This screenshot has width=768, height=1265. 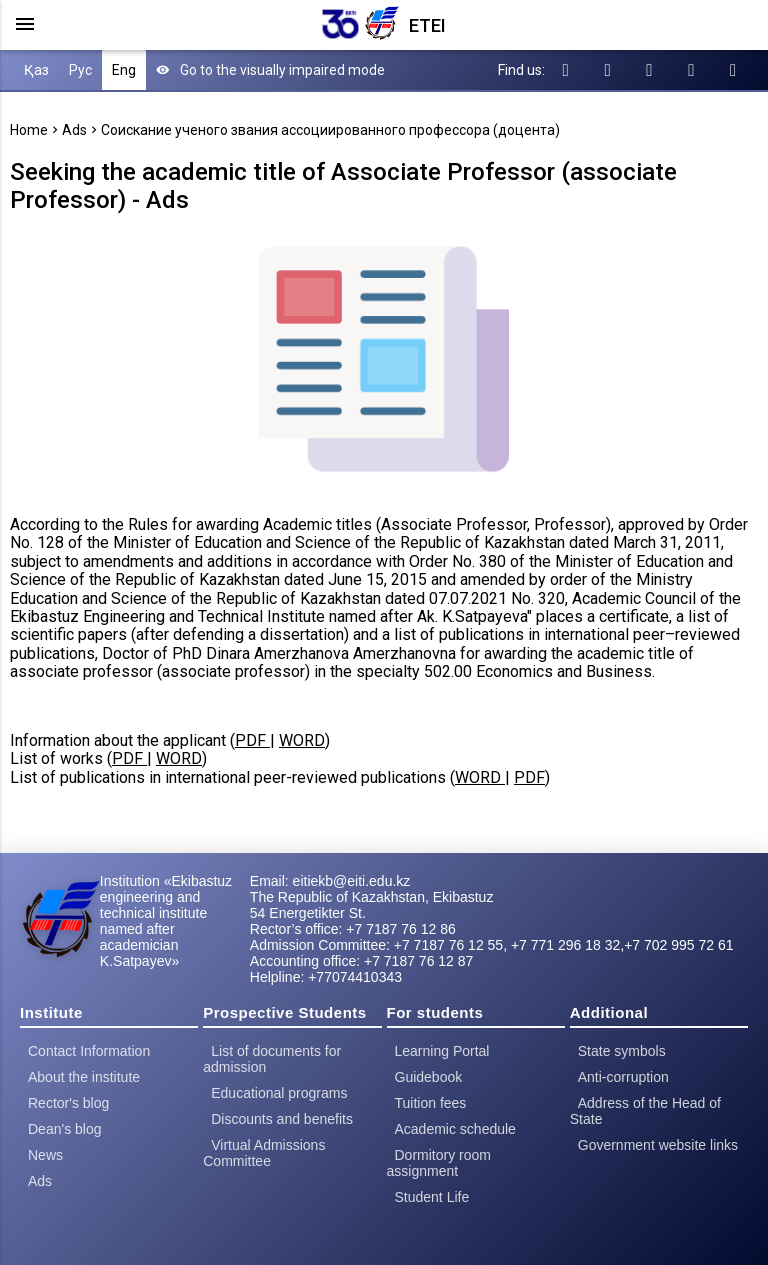 I want to click on About the institute, so click(x=84, y=1077).